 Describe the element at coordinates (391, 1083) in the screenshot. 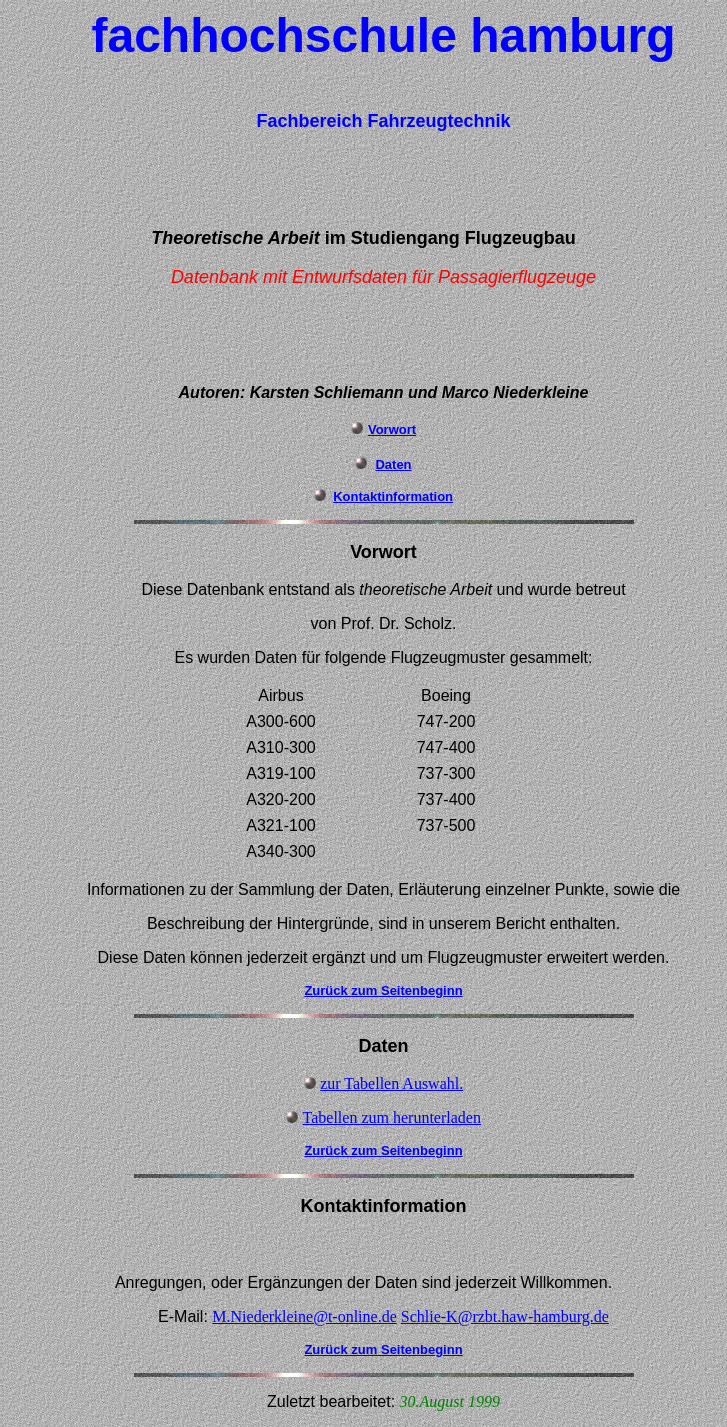

I see `zur Tabellen Auswahl.` at that location.